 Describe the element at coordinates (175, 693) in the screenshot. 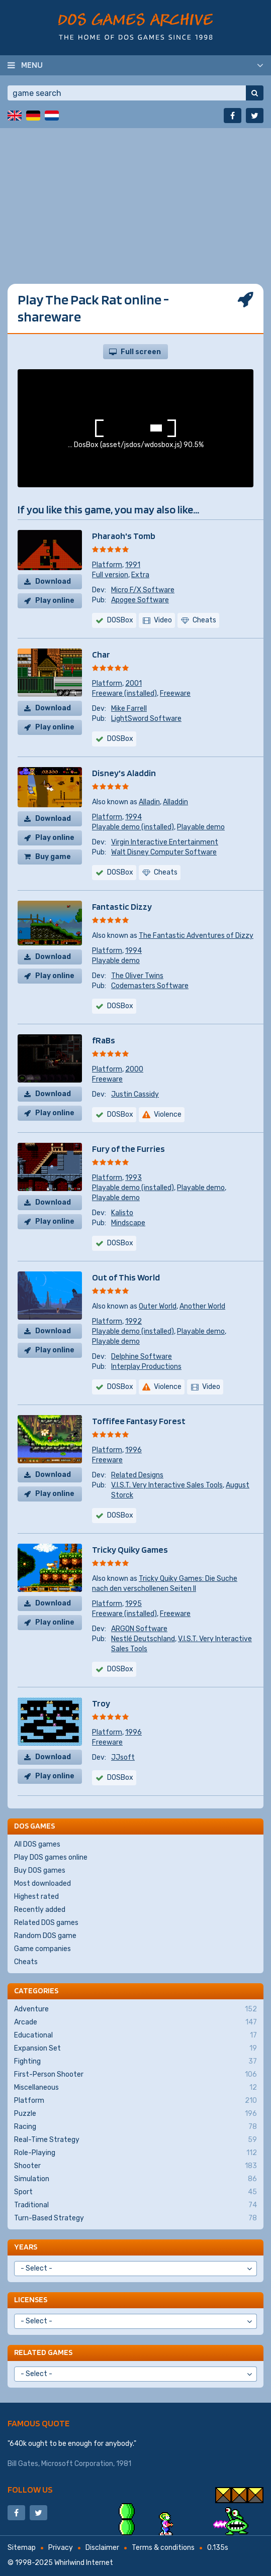

I see `Freeware` at that location.